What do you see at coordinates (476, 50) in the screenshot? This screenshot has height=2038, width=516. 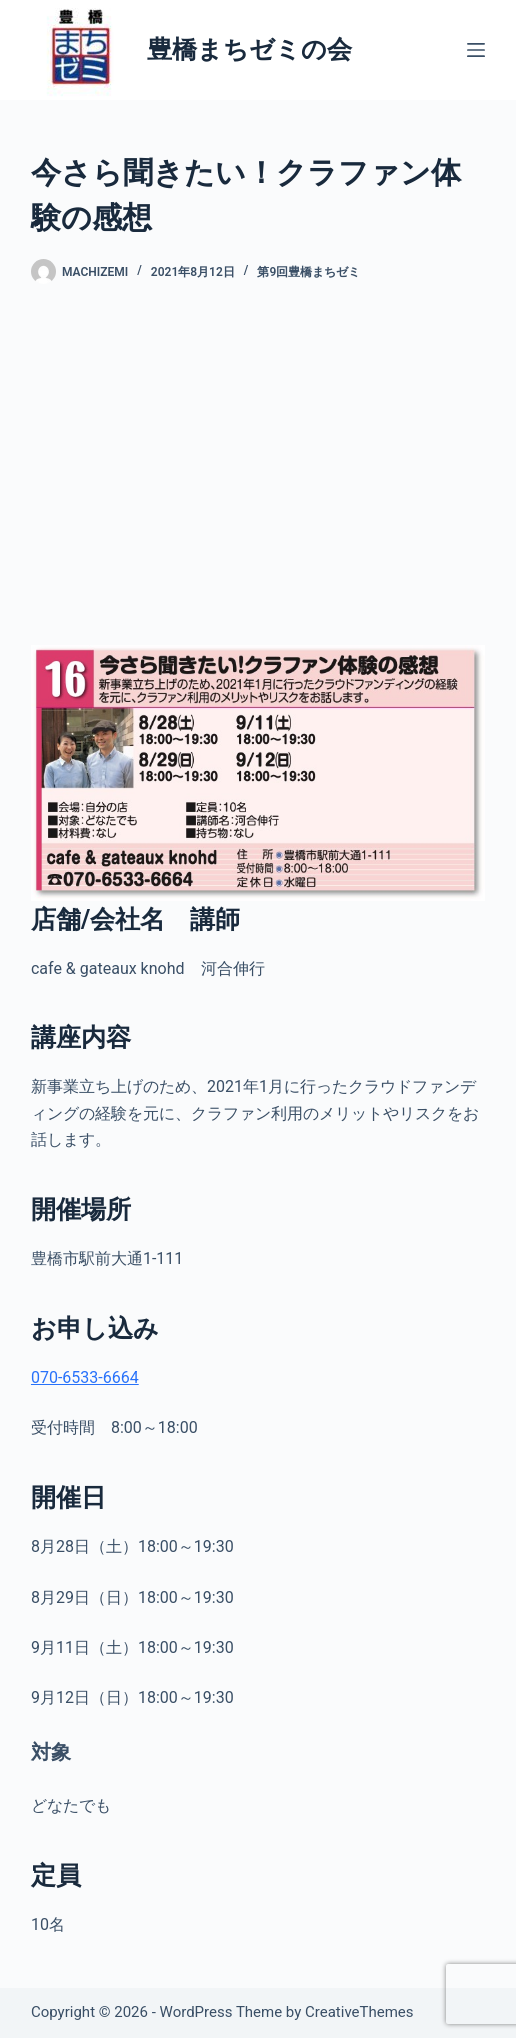 I see `[メニュー]` at bounding box center [476, 50].